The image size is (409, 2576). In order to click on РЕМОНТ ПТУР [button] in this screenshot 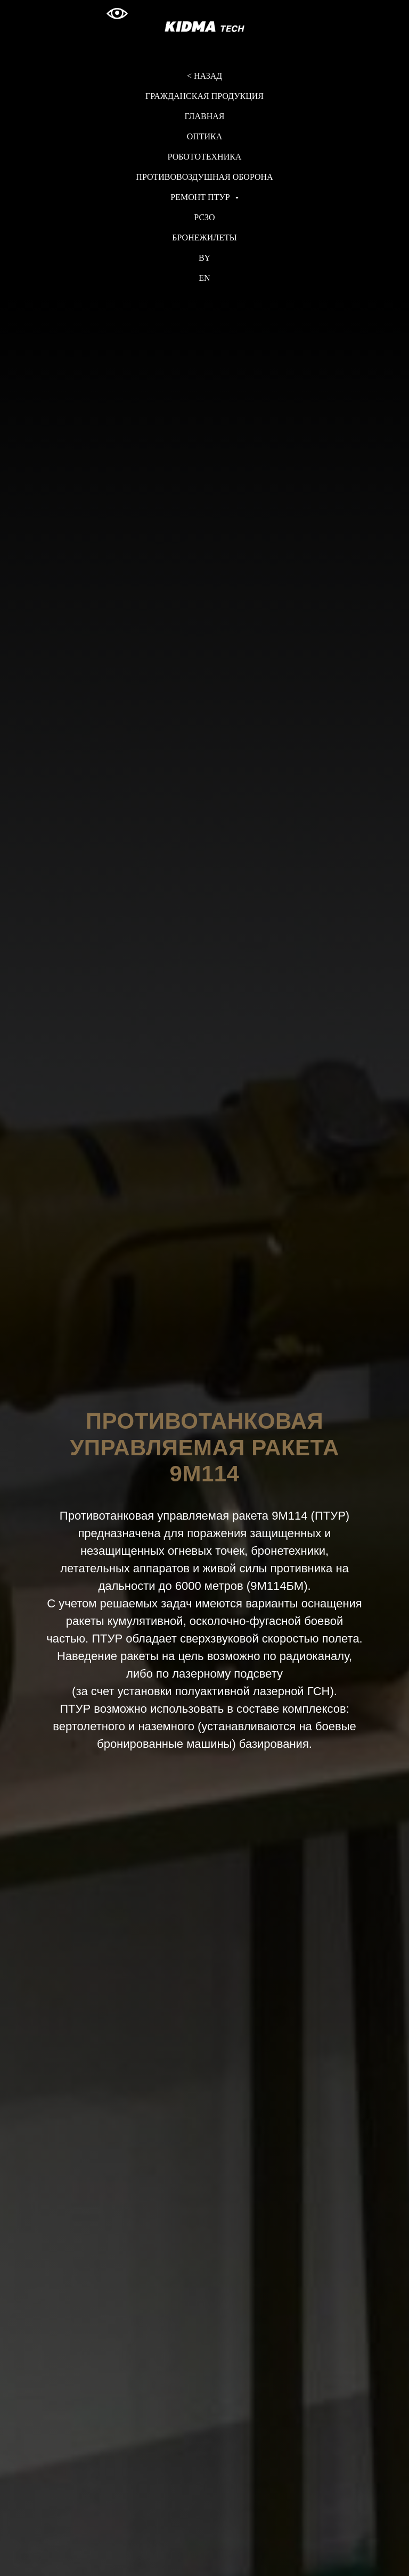, I will do `click(201, 197)`.